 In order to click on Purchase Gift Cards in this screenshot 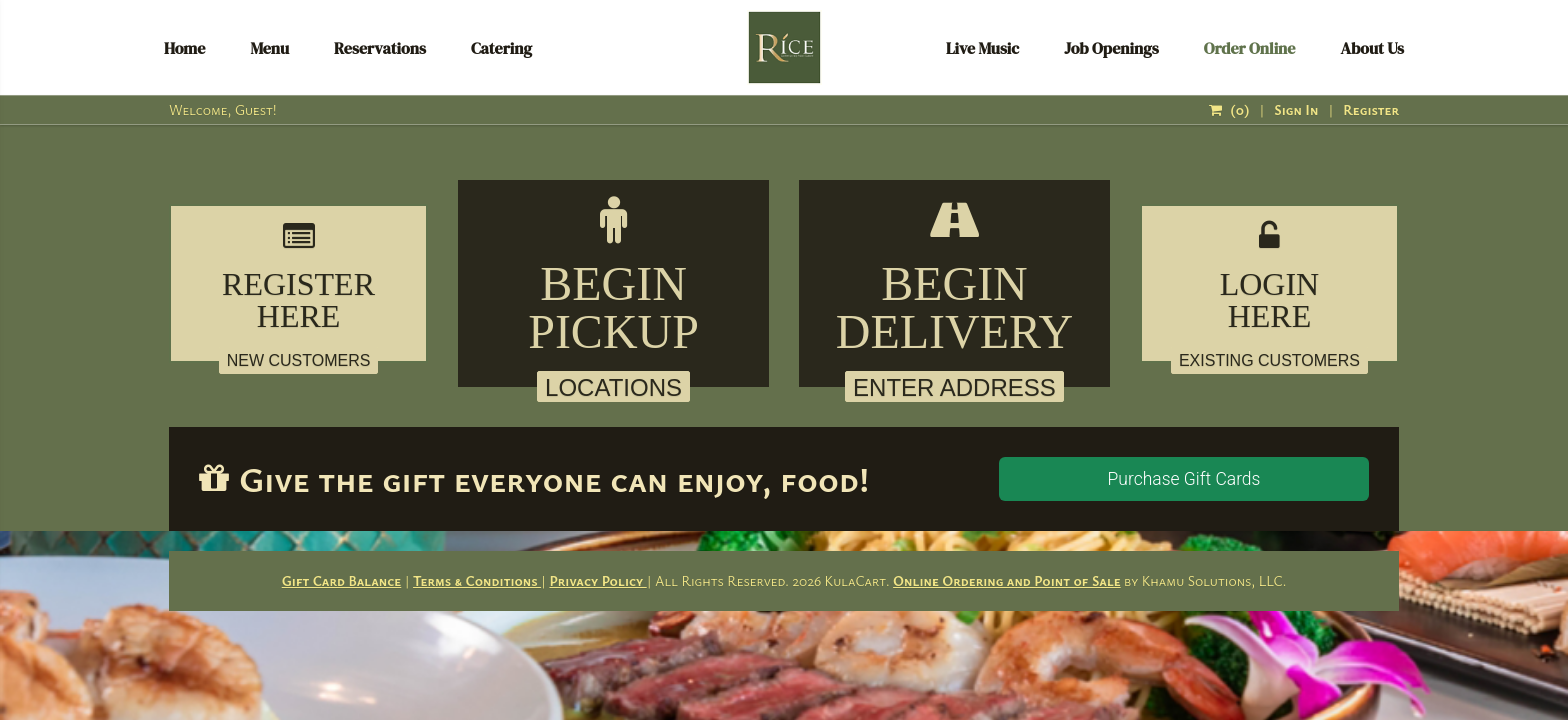, I will do `click(1184, 479)`.